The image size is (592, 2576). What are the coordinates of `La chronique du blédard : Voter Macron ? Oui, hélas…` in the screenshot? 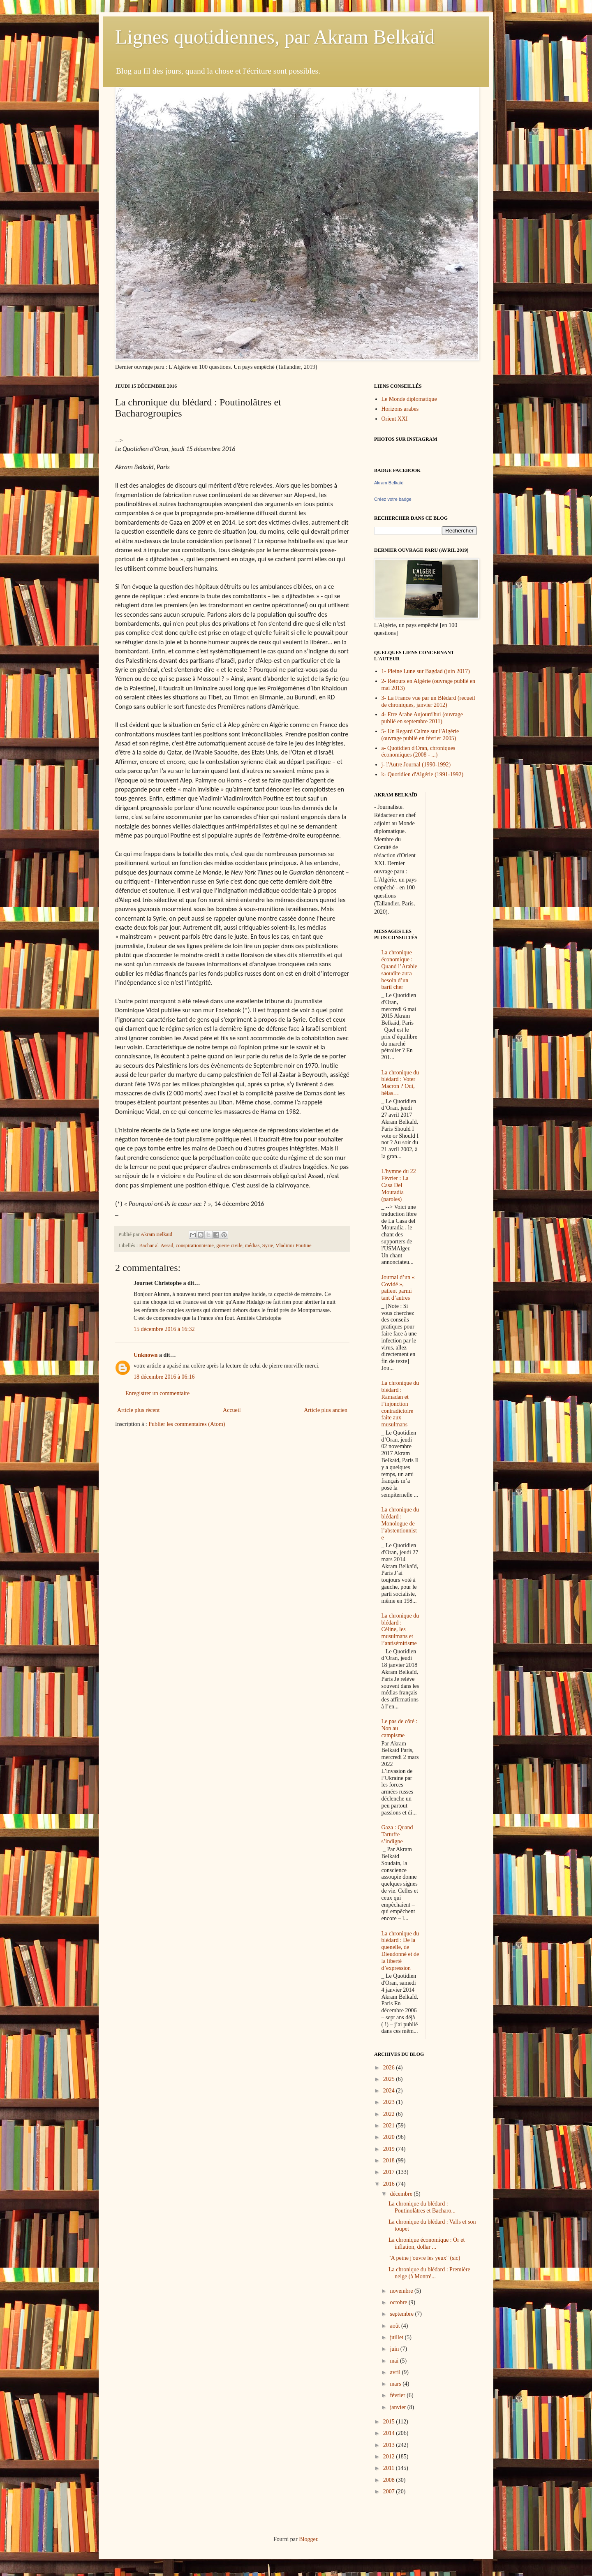 It's located at (400, 1082).